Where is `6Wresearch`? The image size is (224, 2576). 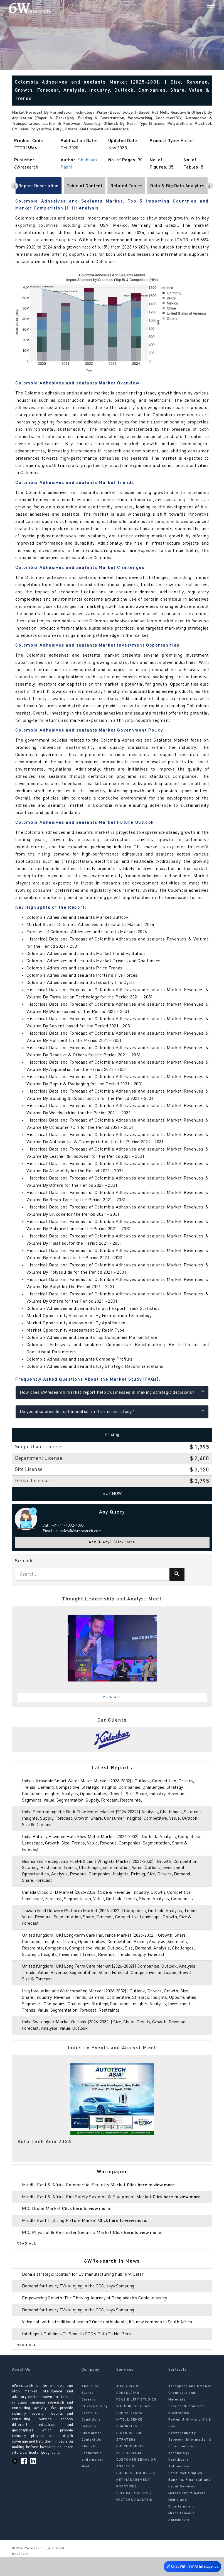 6Wresearch is located at coordinates (34, 2567).